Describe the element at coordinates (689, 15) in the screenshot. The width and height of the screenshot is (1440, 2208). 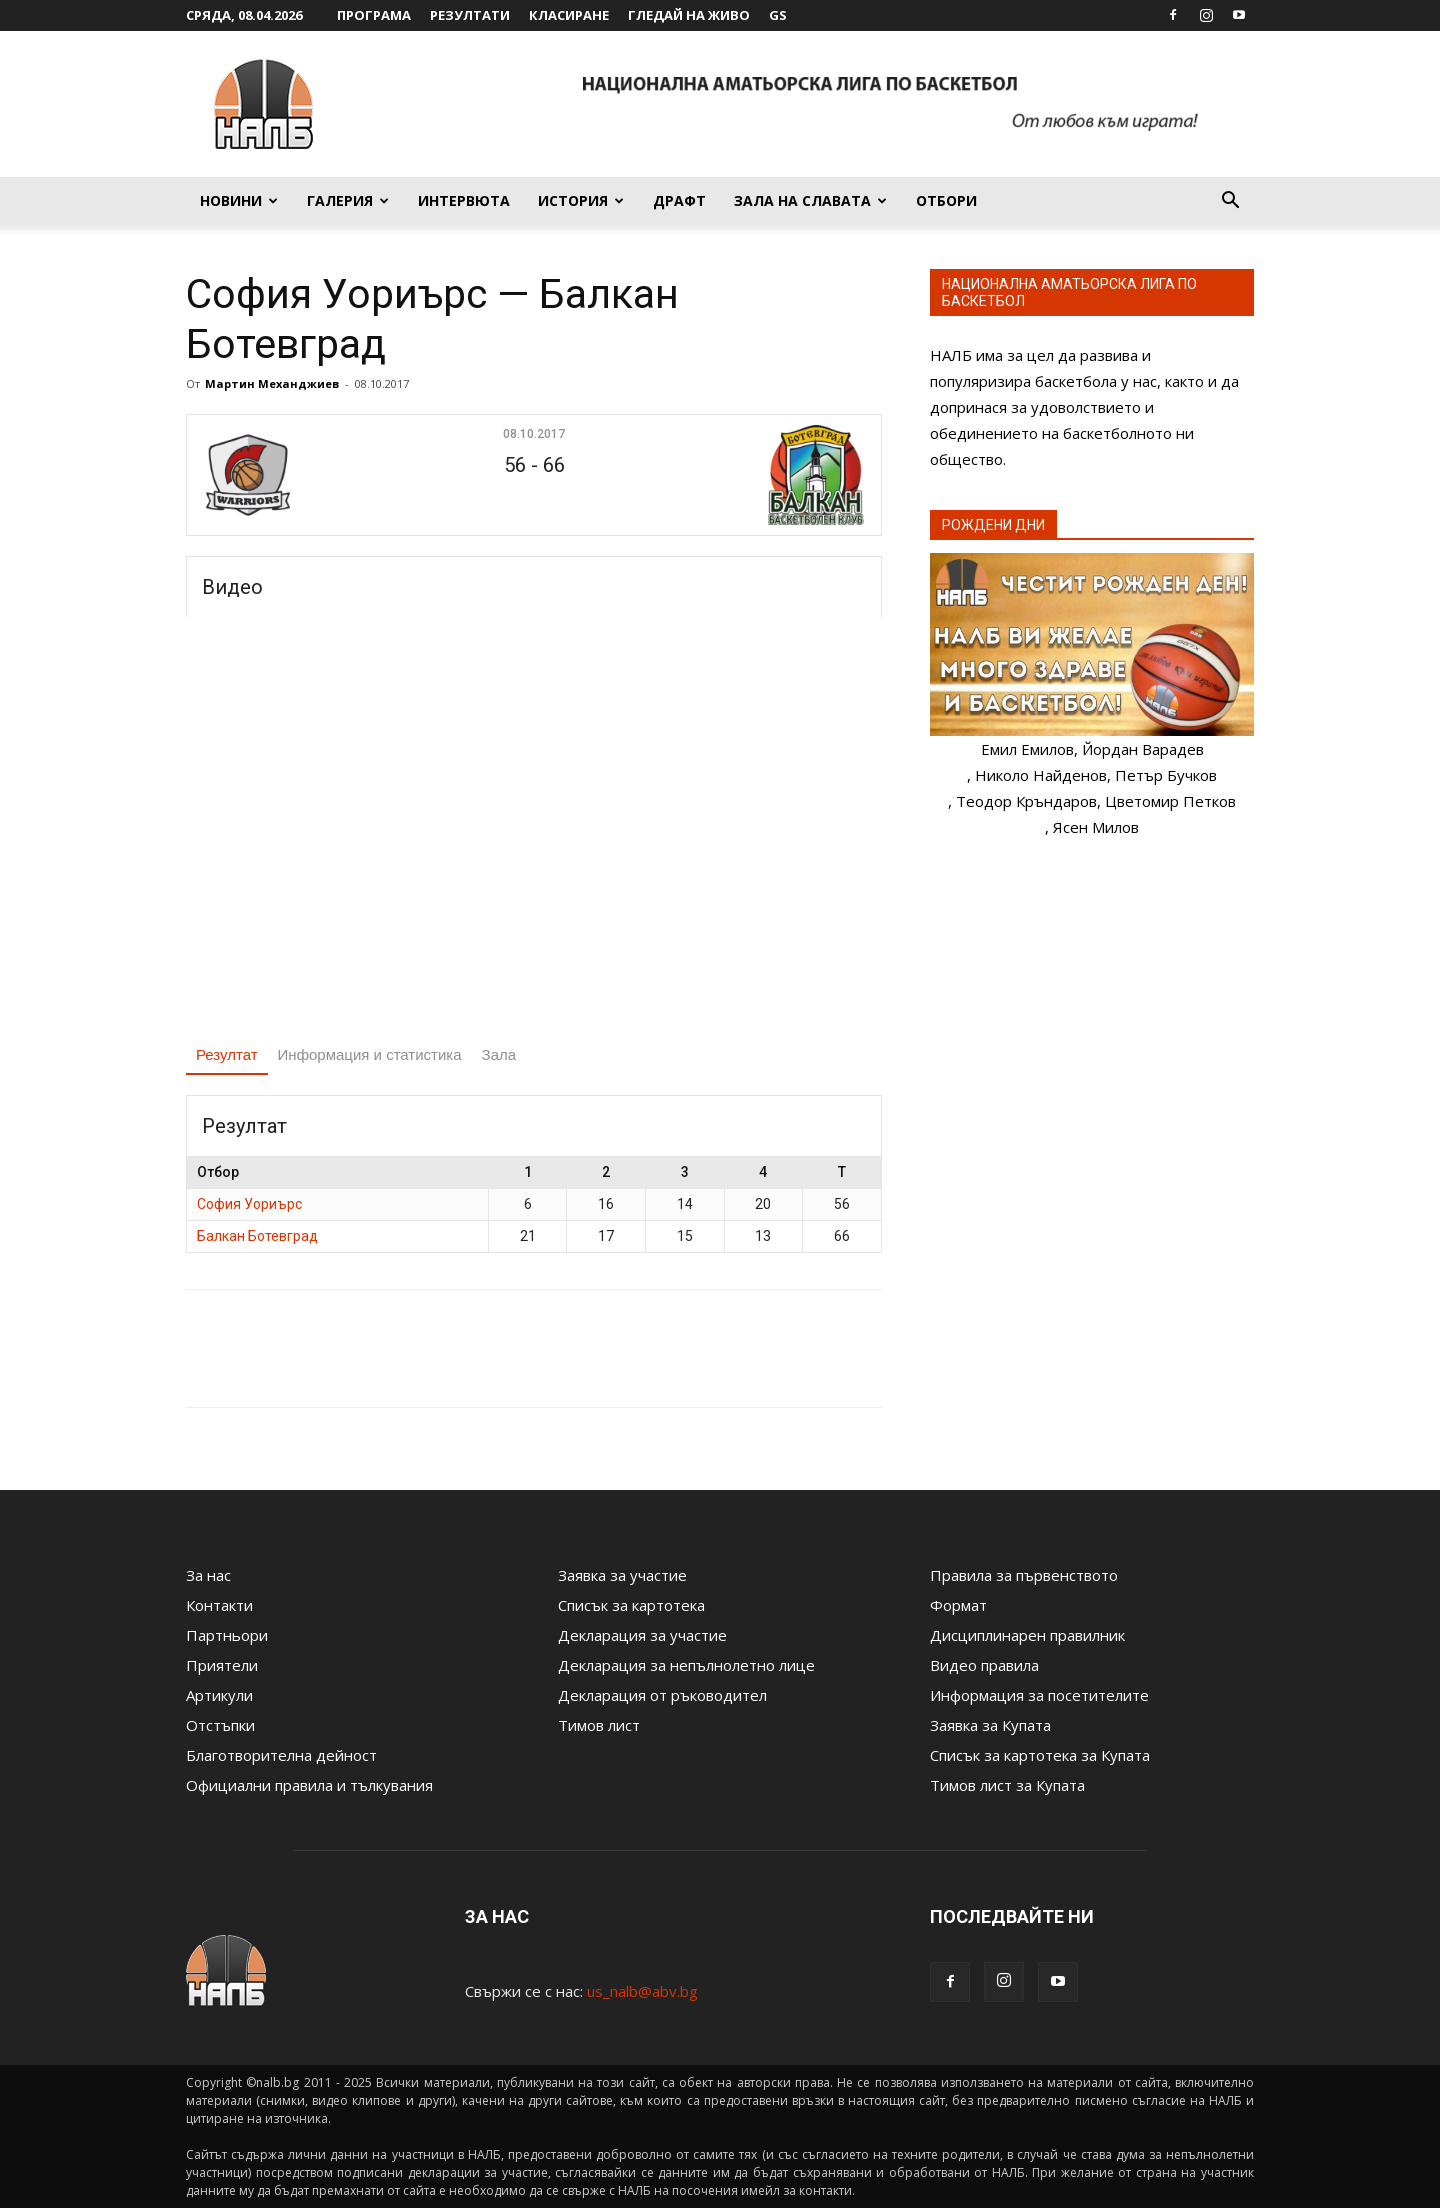
I see `Гледай на живо` at that location.